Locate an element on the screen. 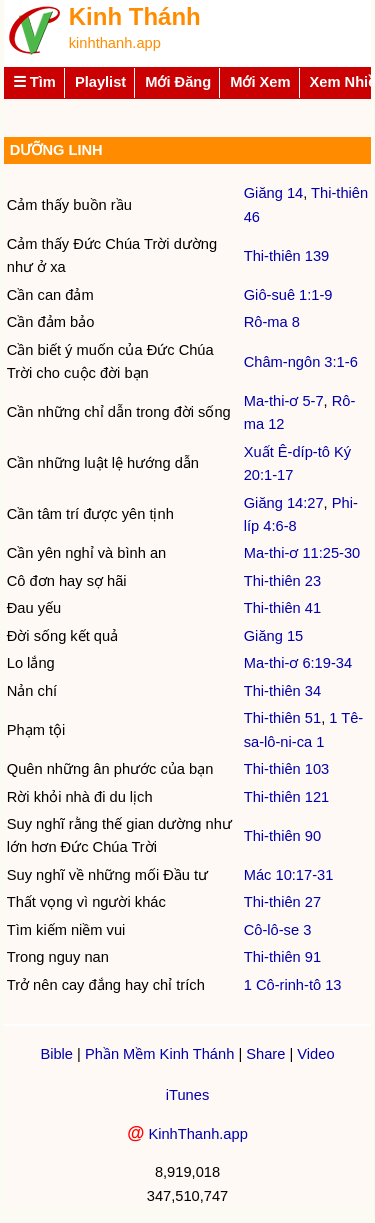 The height and width of the screenshot is (1223, 375). Thi-thiên 90 is located at coordinates (282, 836).